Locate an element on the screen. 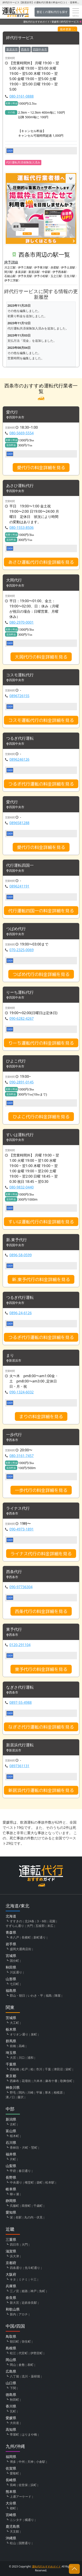 The image size is (82, 2576). 神戸 is located at coordinates (33, 2291).